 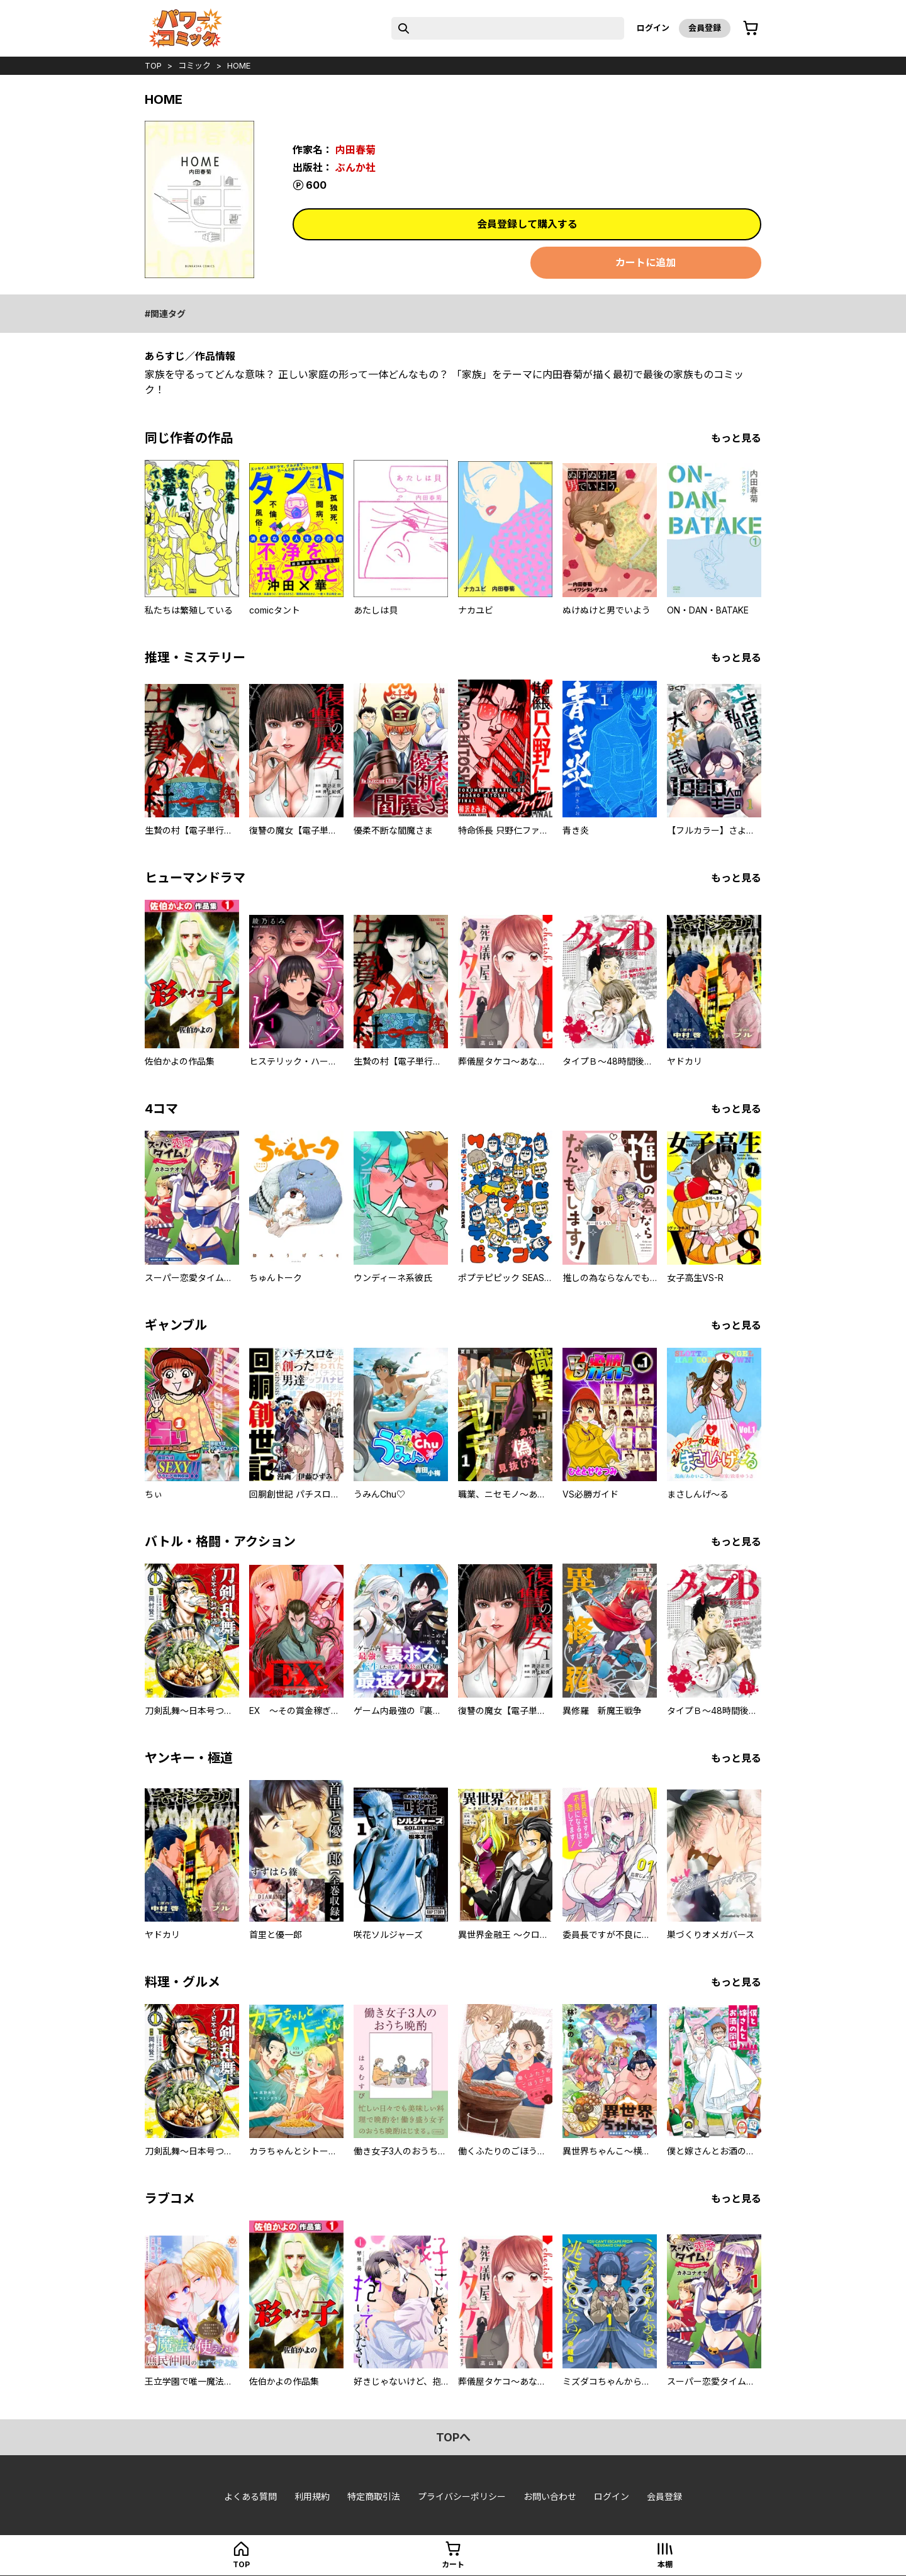 I want to click on 内田春菊, so click(x=355, y=149).